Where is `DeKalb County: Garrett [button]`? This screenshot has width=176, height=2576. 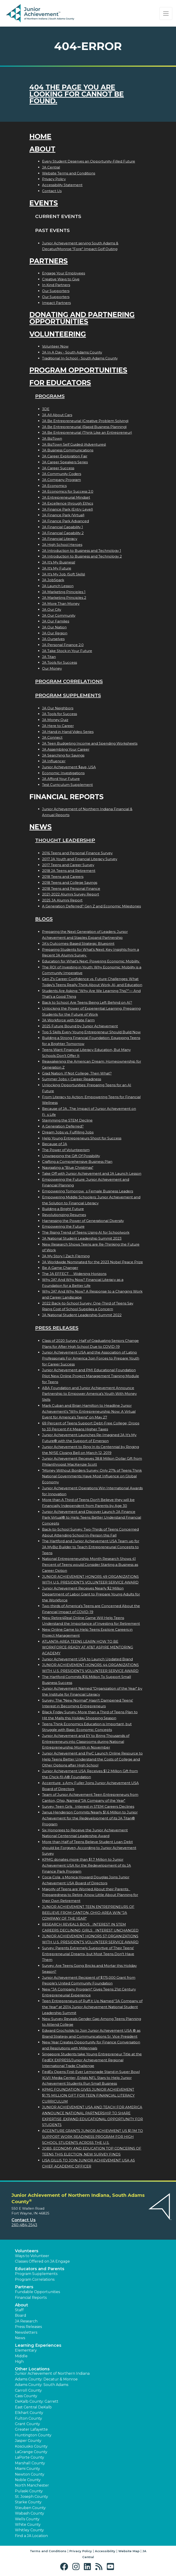
DeKalb County: Garrett [button] is located at coordinates (36, 2401).